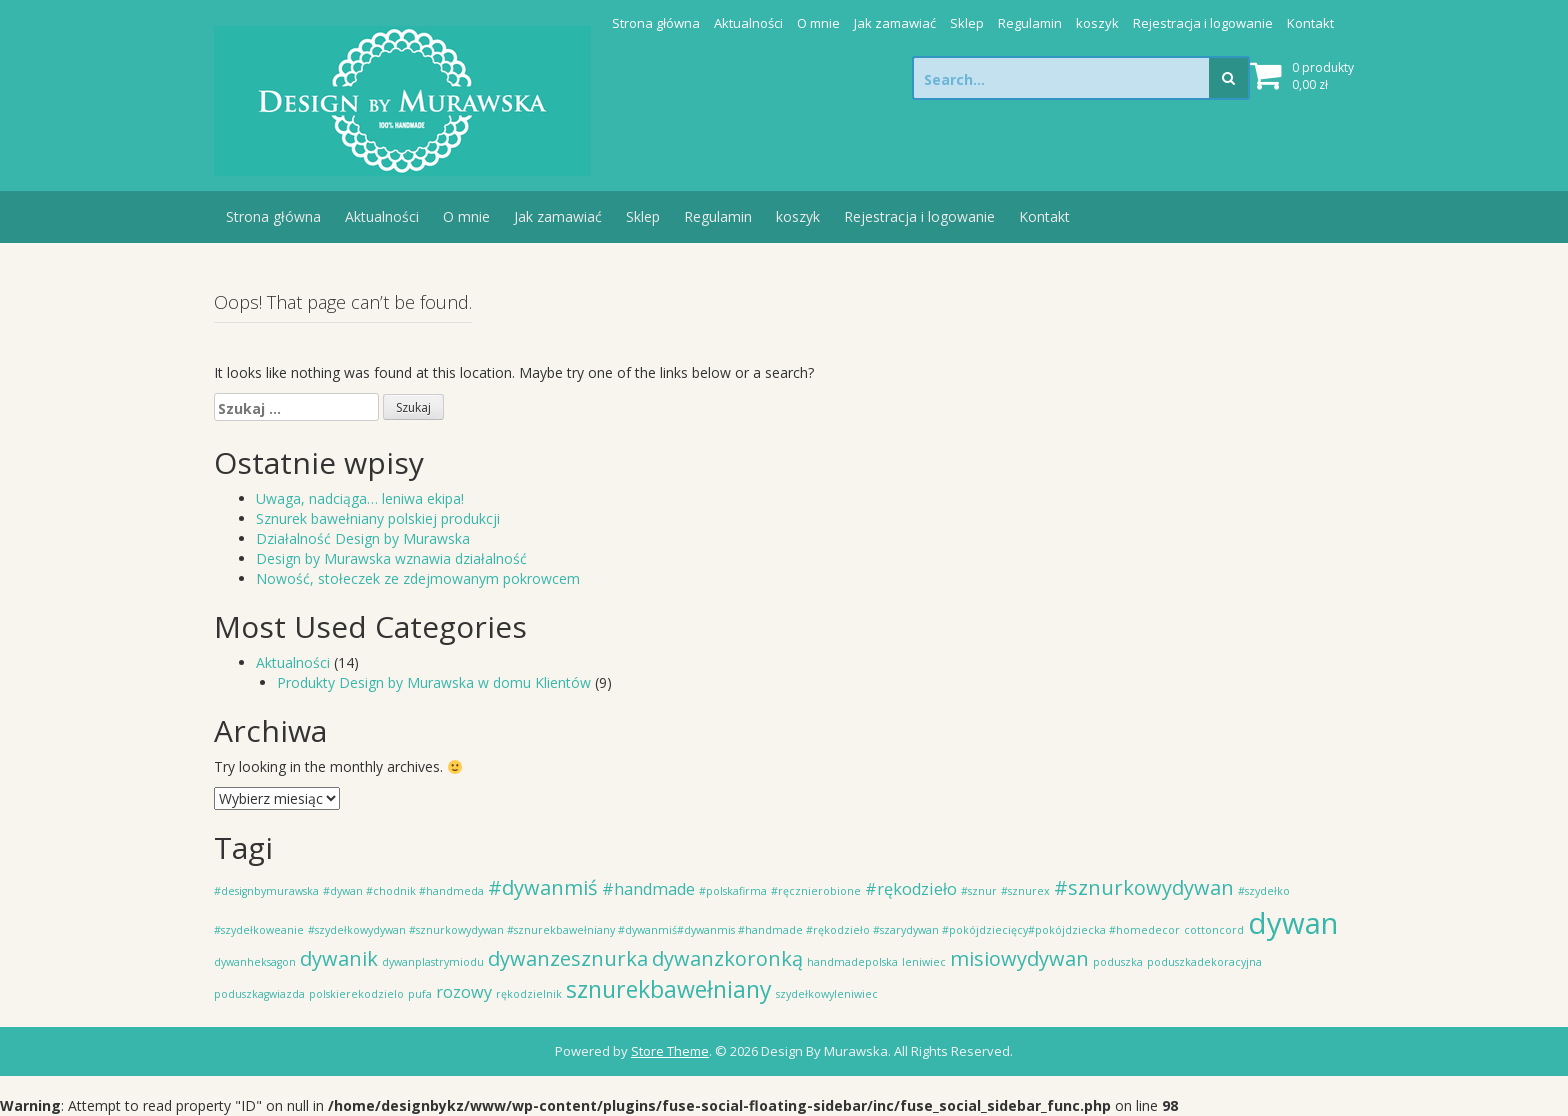  What do you see at coordinates (363, 538) in the screenshot?
I see `Działalność Design by Murawska` at bounding box center [363, 538].